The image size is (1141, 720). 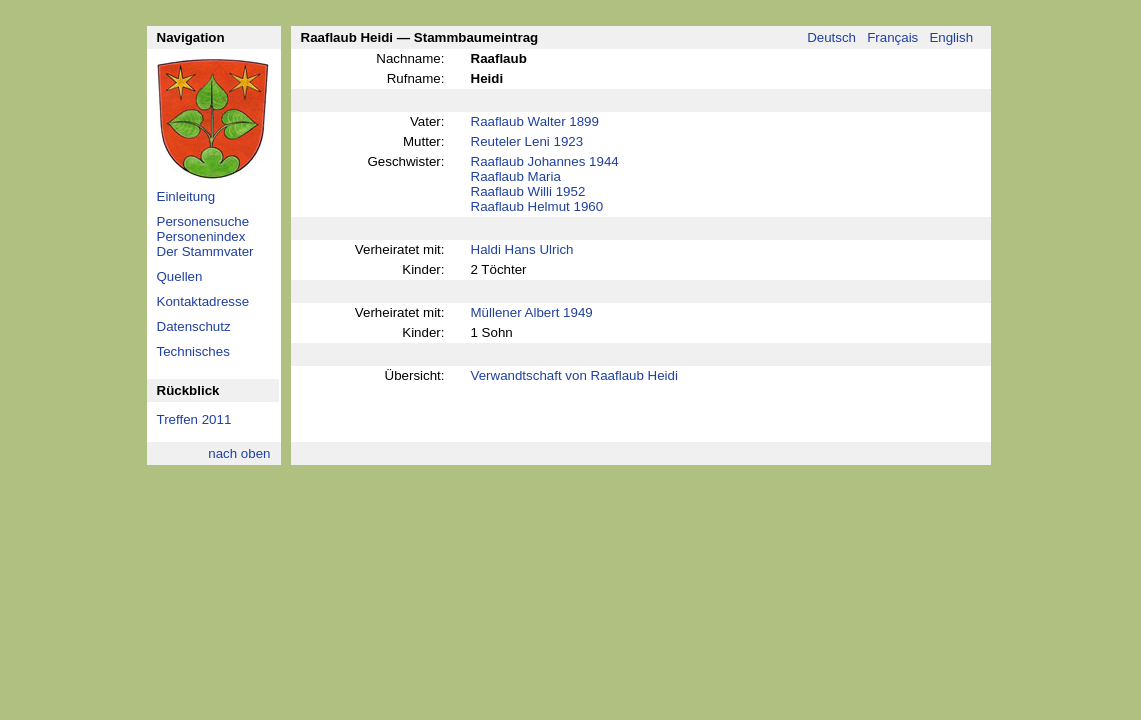 I want to click on Technisches, so click(x=193, y=351).